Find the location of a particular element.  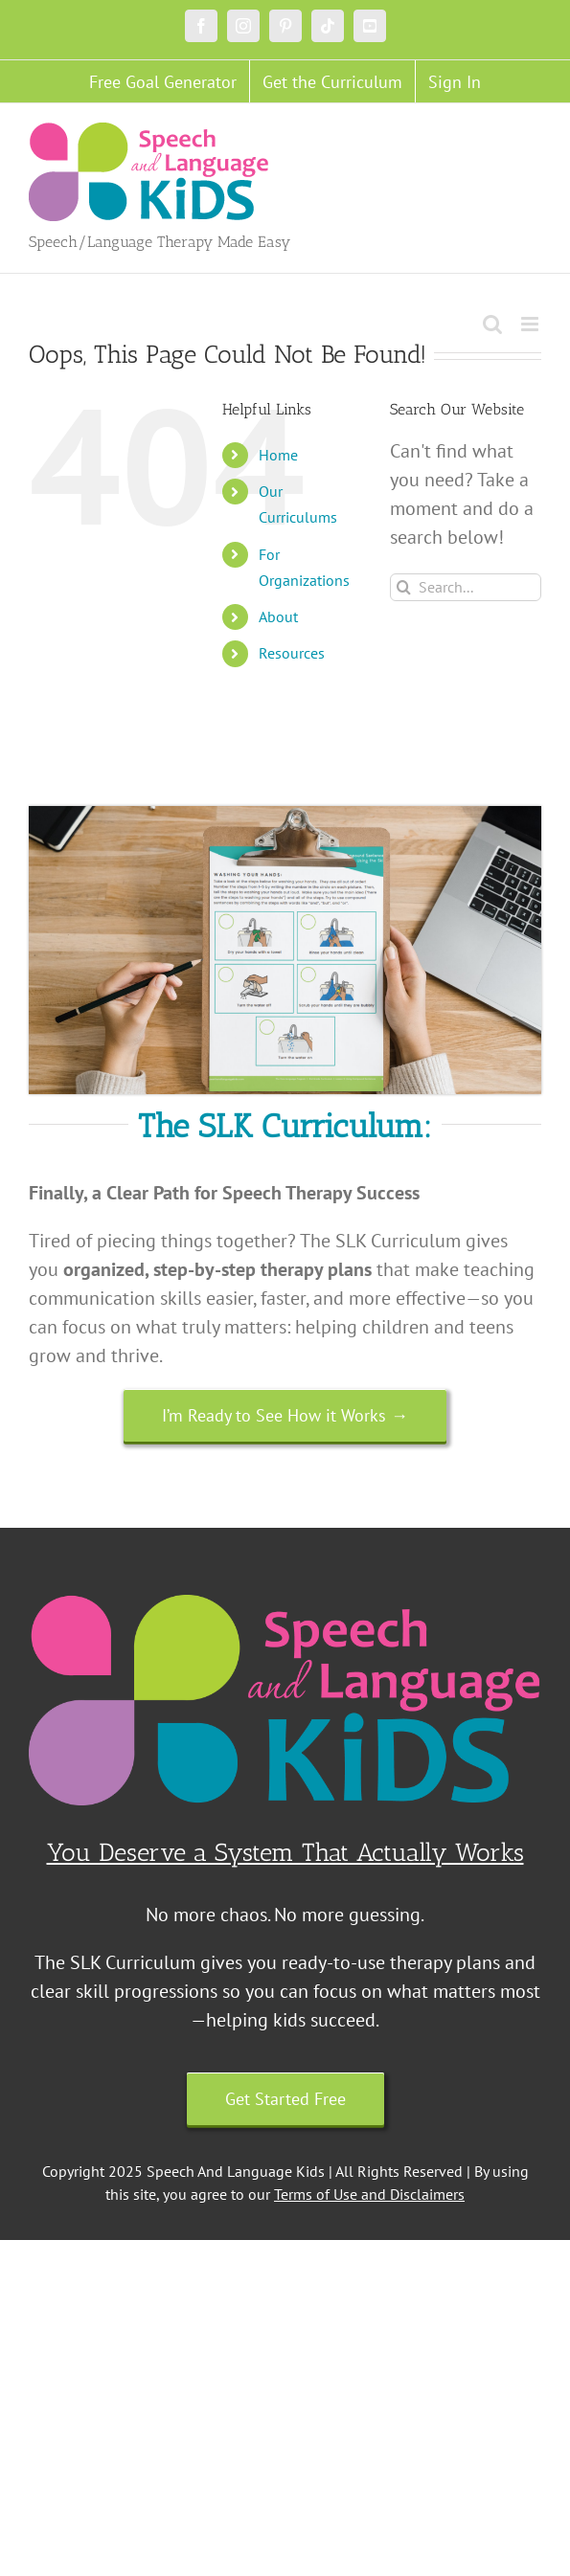

[Search...] is located at coordinates (465, 587).